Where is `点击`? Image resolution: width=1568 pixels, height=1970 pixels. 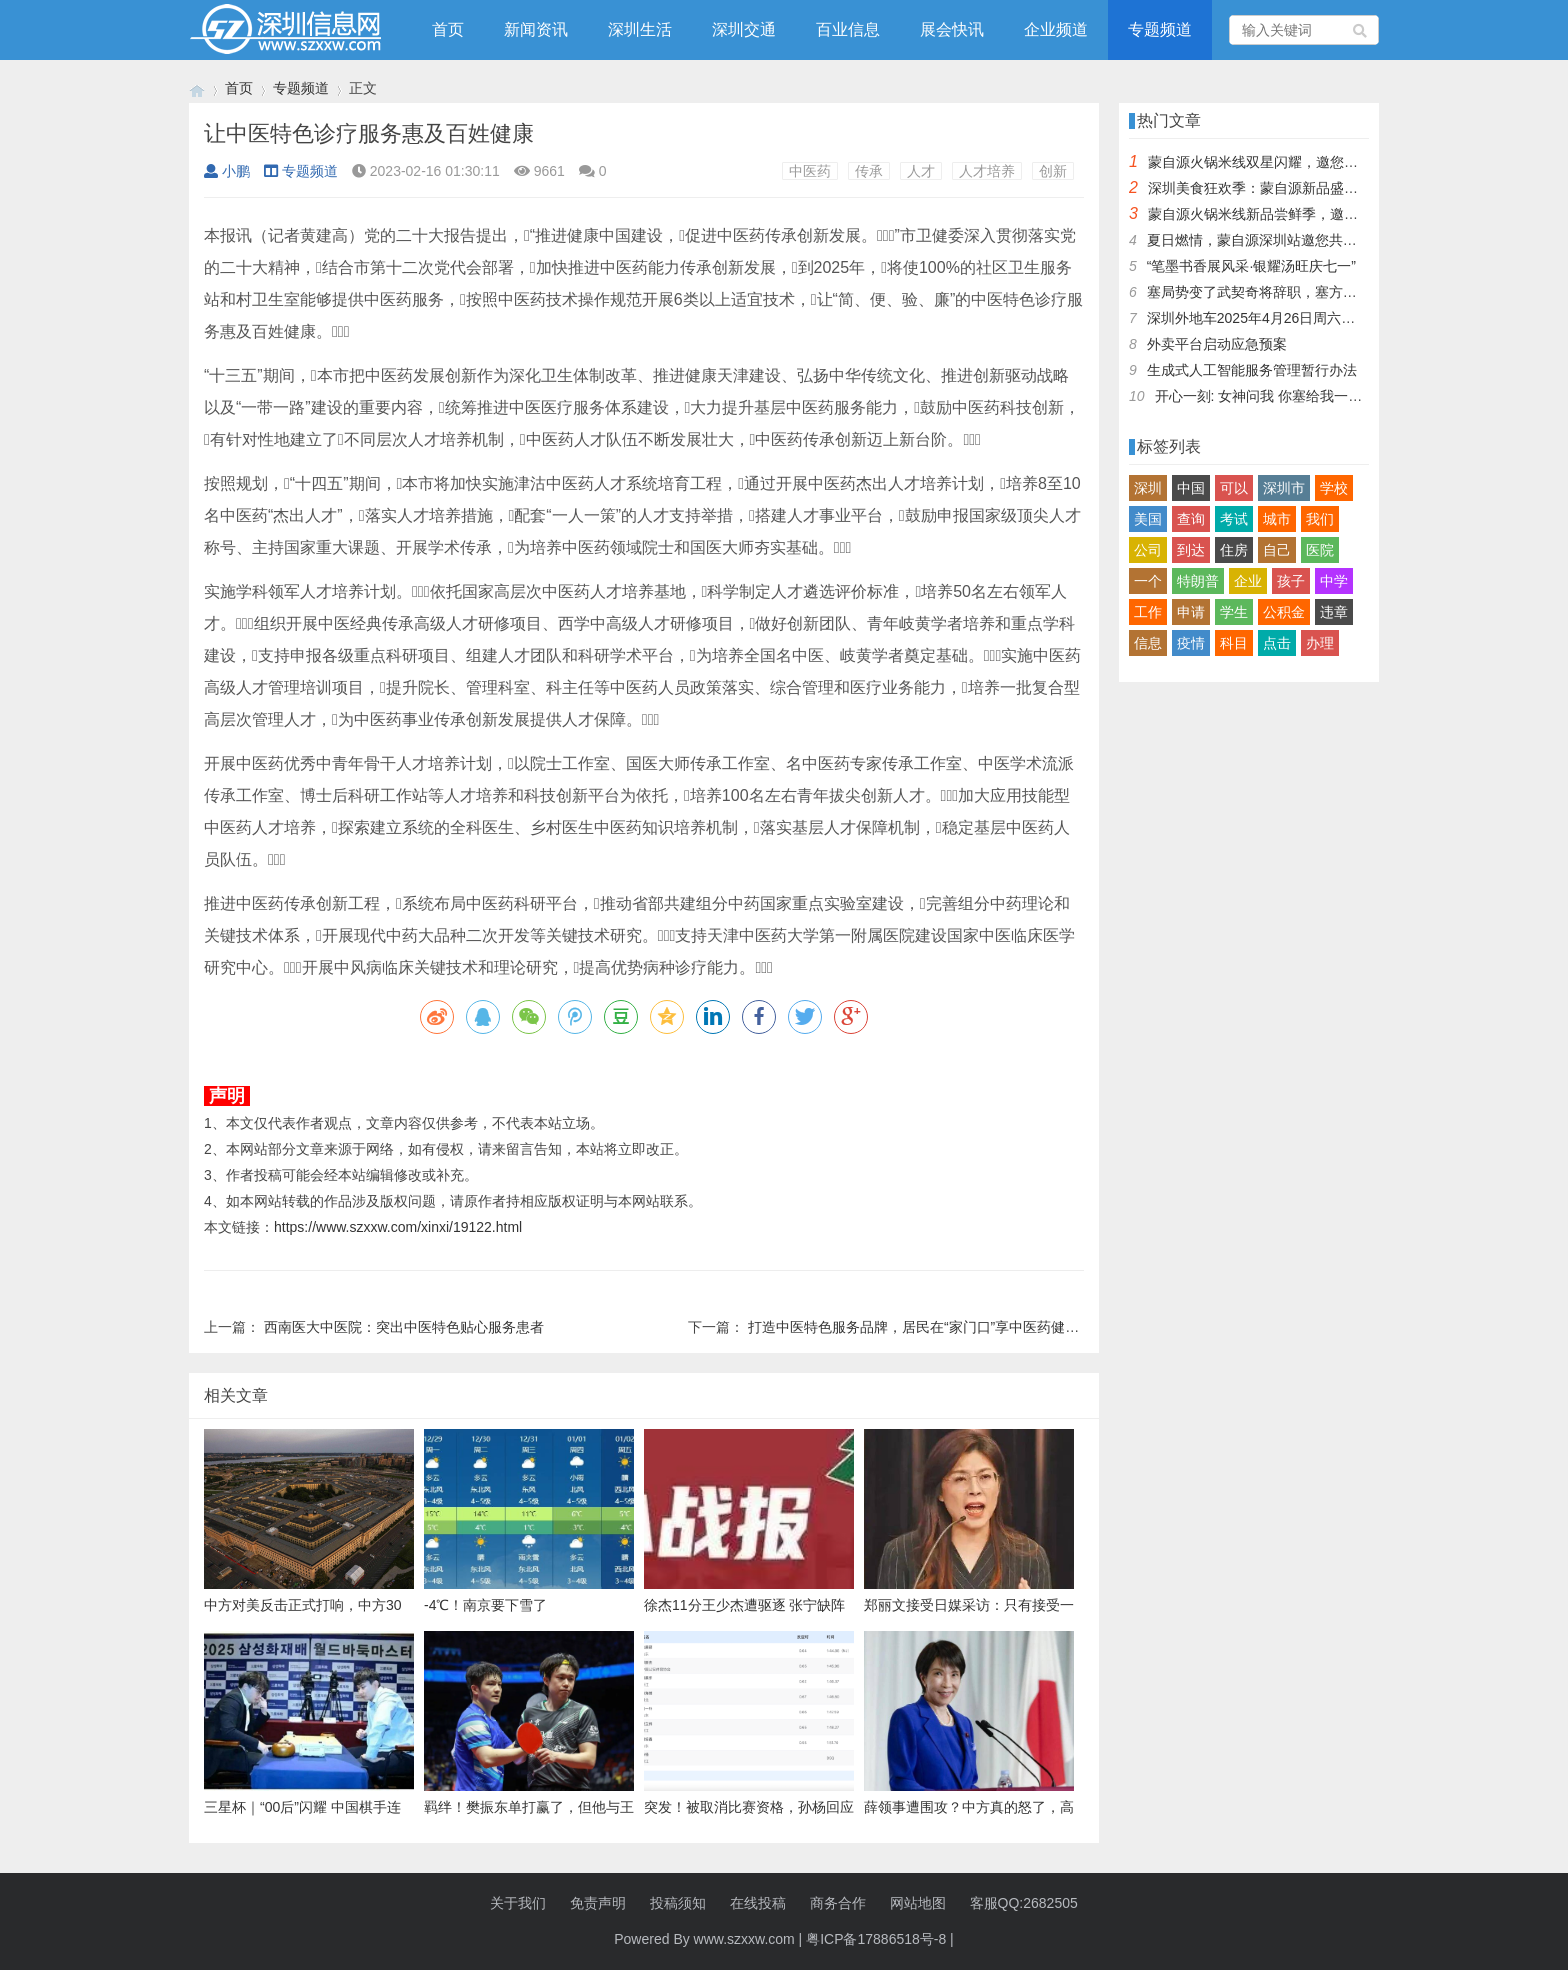 点击 is located at coordinates (1277, 643).